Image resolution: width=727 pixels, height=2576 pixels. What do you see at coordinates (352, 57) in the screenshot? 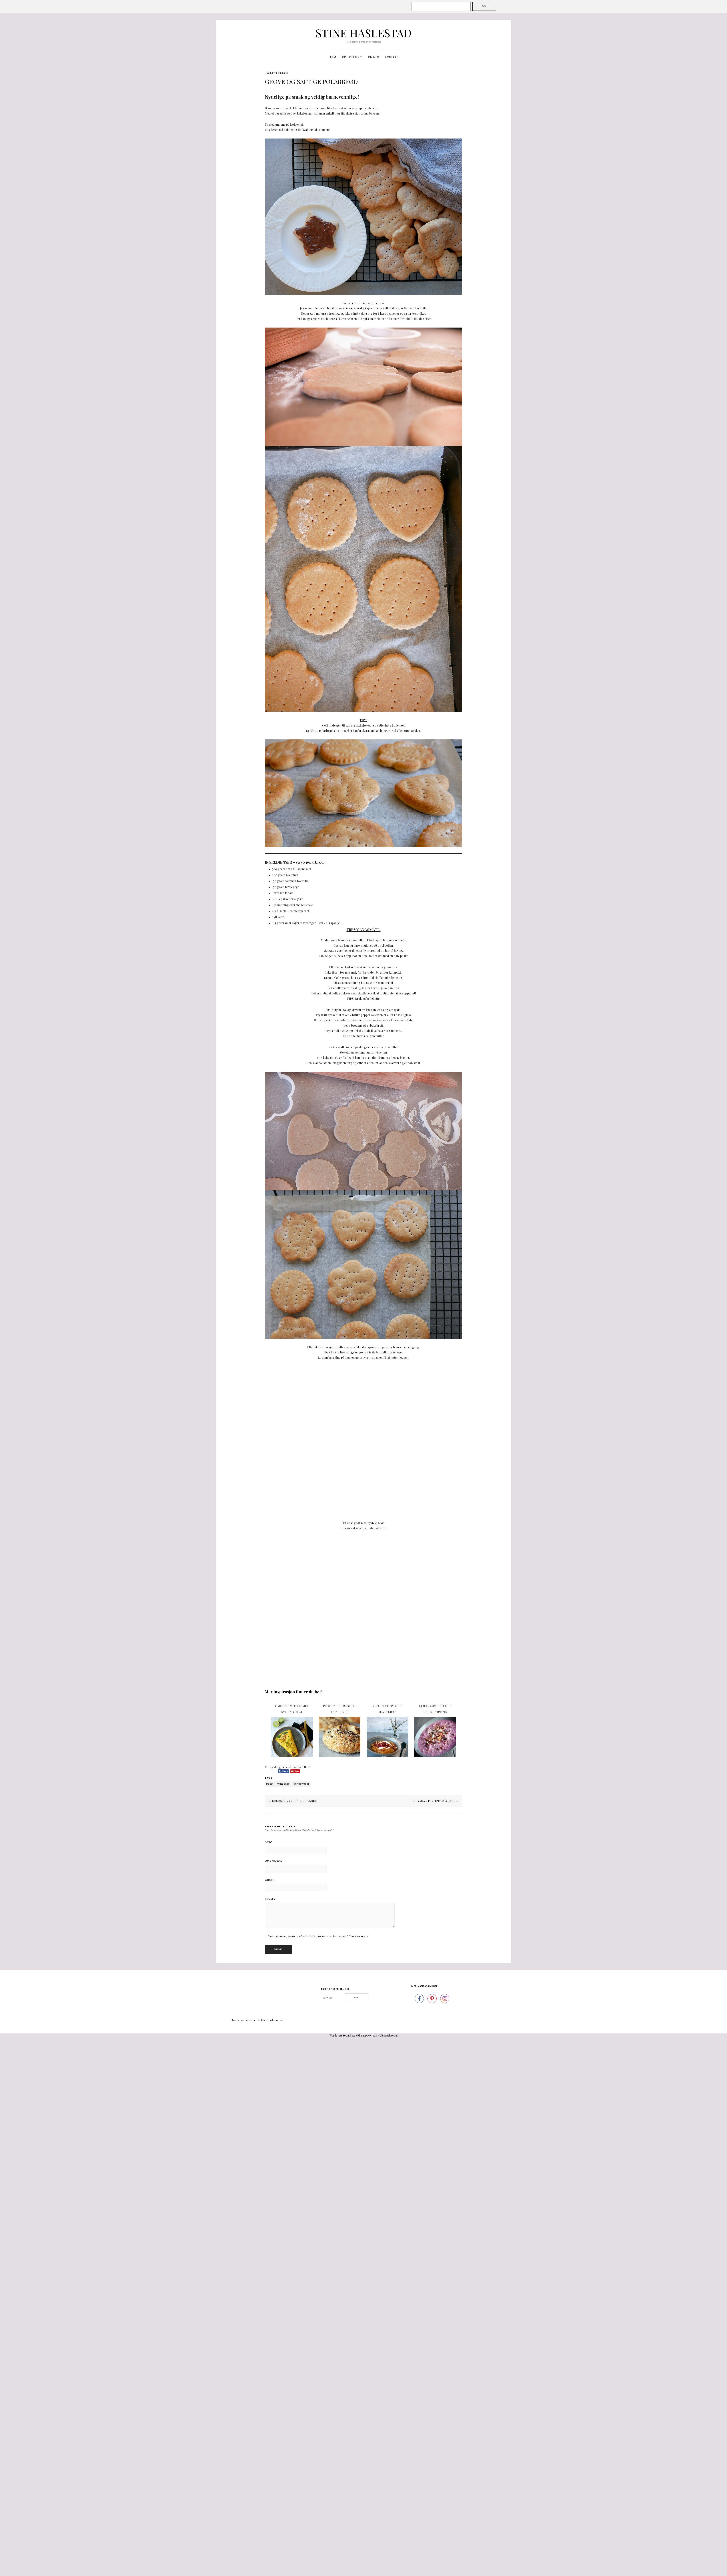
I see `Oppskrifter` at bounding box center [352, 57].